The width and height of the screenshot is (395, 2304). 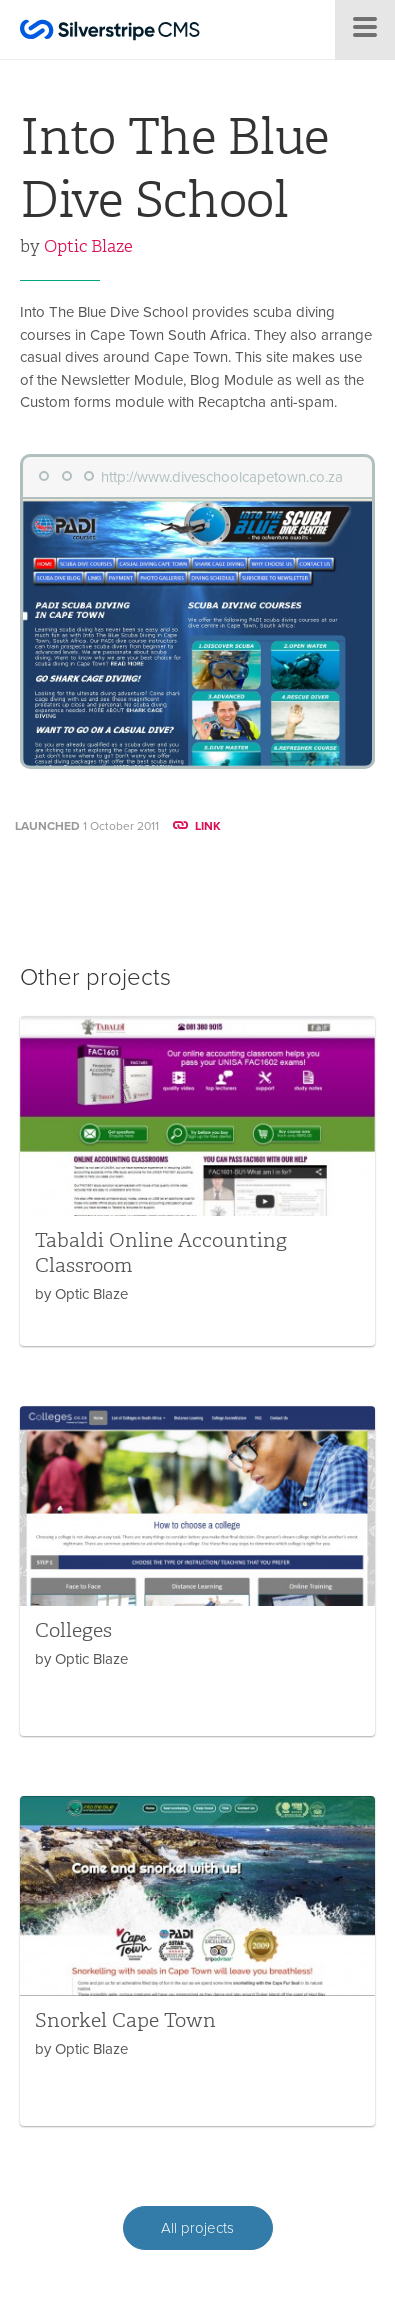 I want to click on LINK, so click(x=197, y=826).